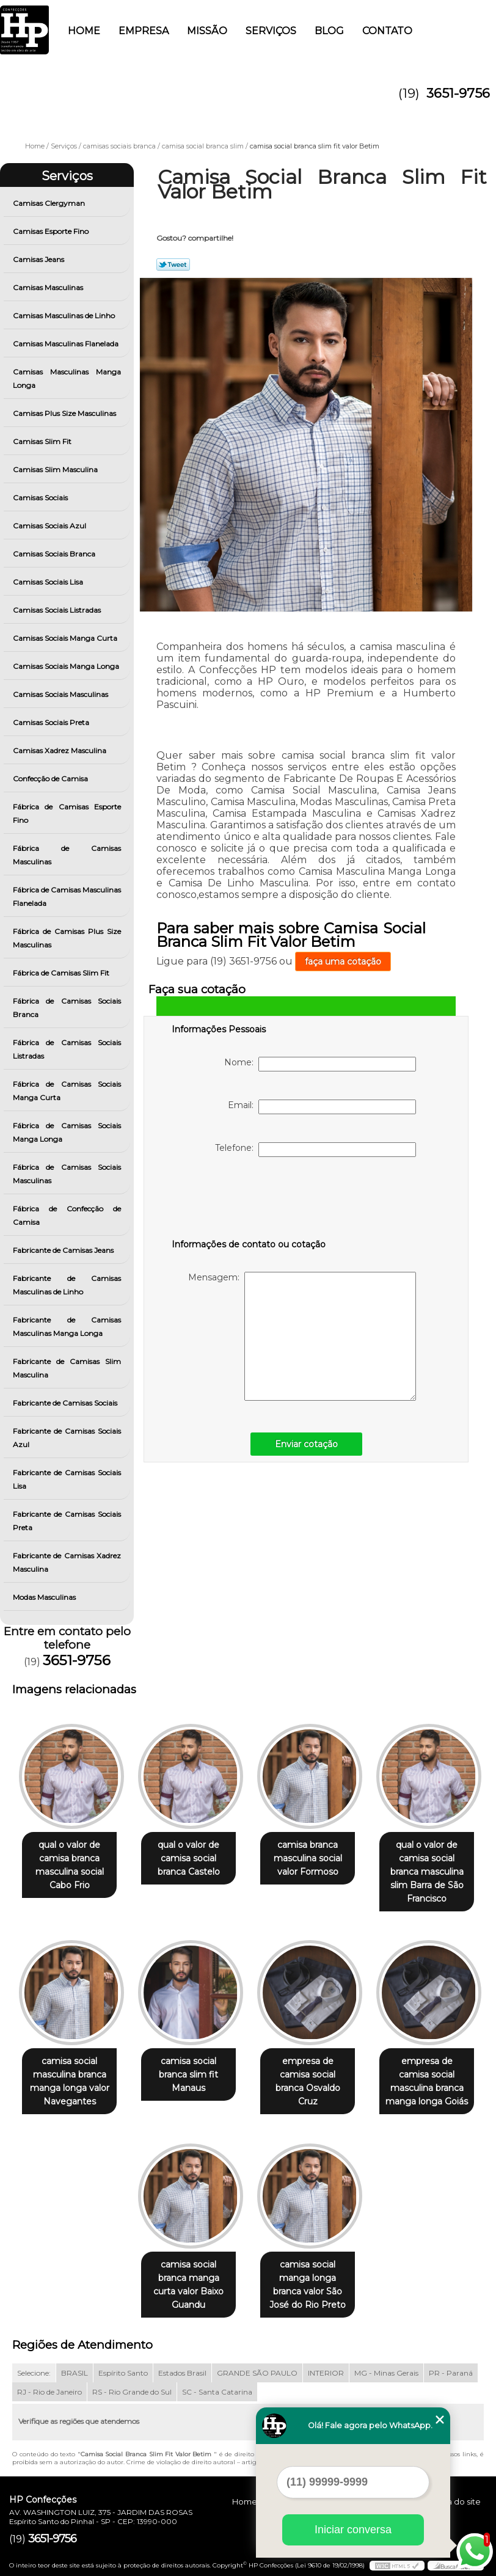  What do you see at coordinates (123, 2363) in the screenshot?
I see `Espírito Santo` at bounding box center [123, 2363].